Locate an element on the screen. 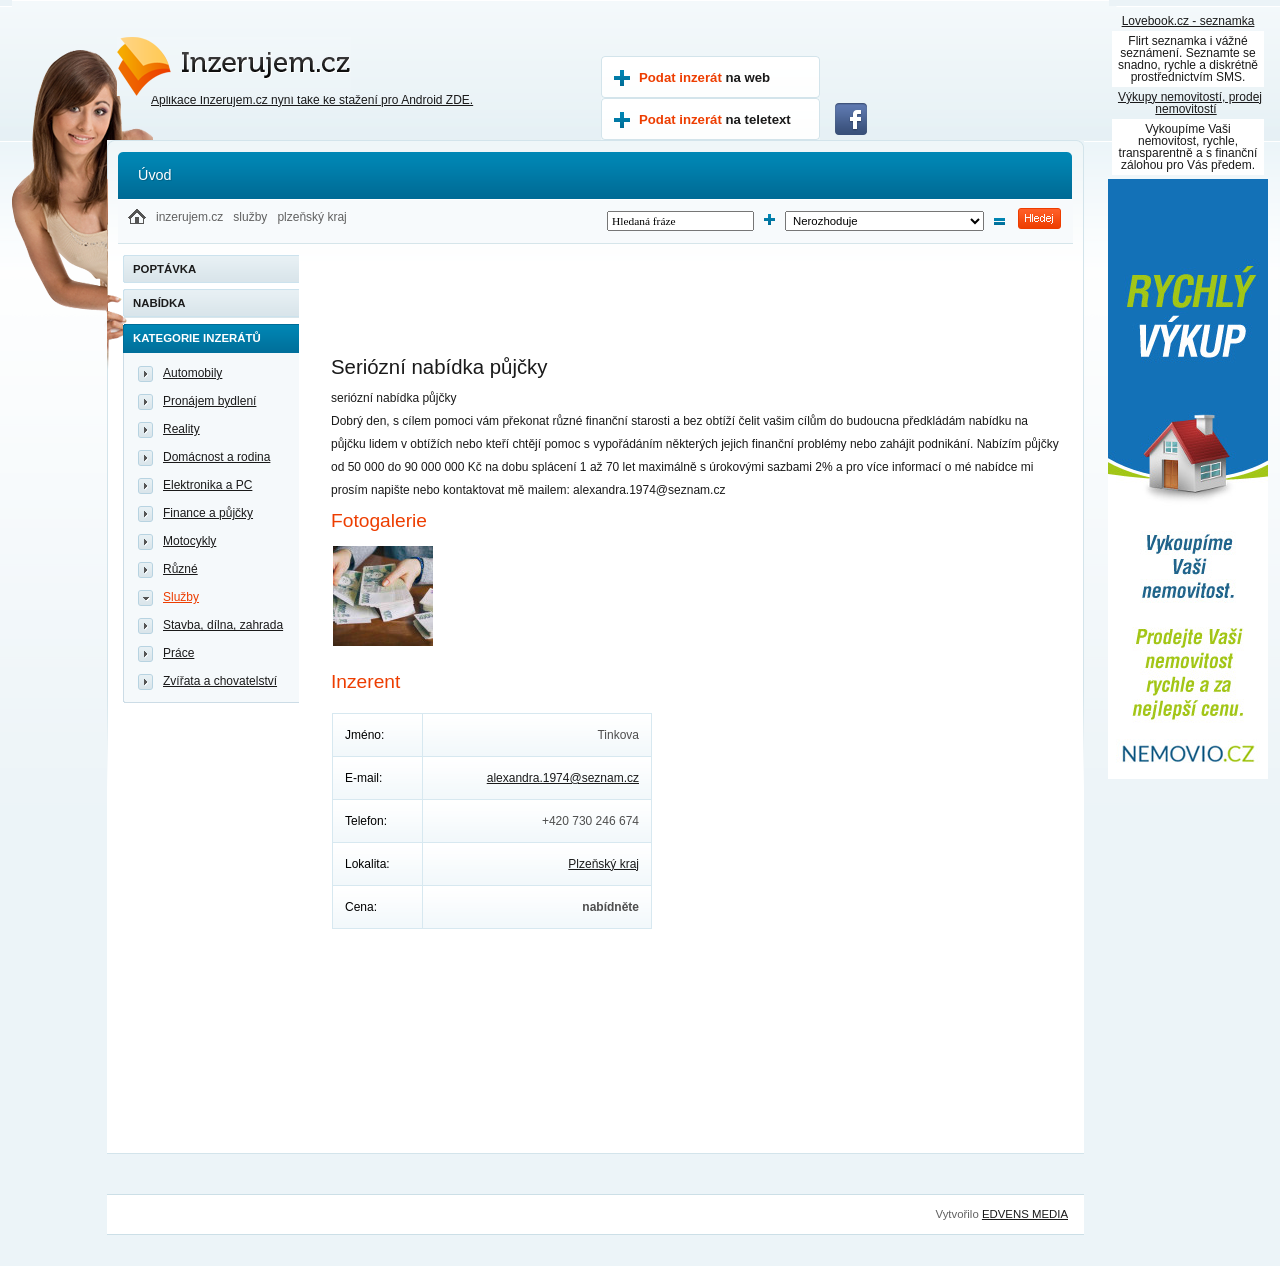 Image resolution: width=1280 pixels, height=1266 pixels. Finance a půjčky is located at coordinates (208, 513).